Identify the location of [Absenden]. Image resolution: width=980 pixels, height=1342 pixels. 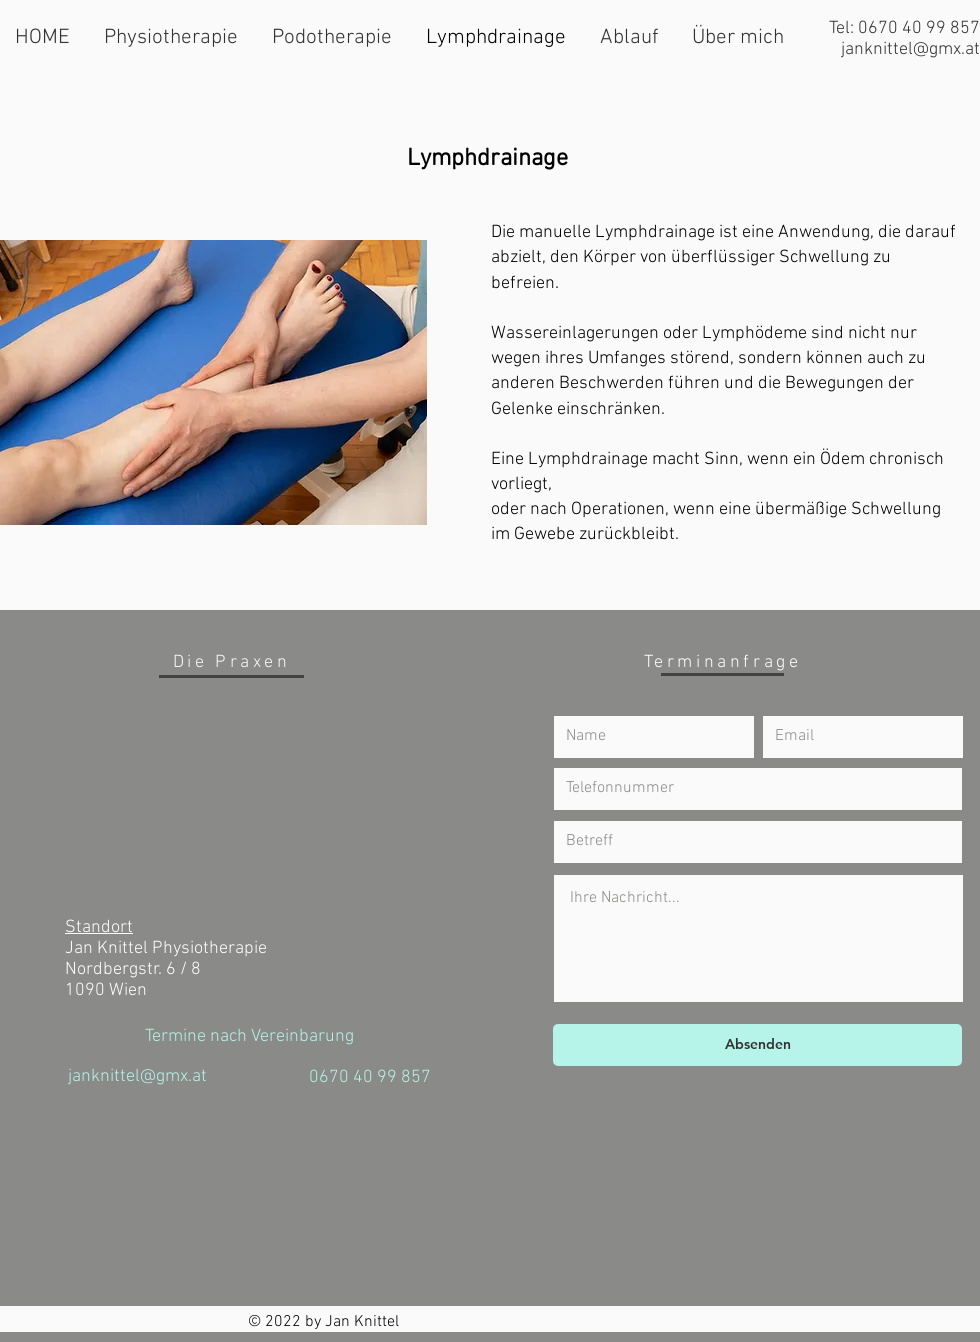
(757, 1045).